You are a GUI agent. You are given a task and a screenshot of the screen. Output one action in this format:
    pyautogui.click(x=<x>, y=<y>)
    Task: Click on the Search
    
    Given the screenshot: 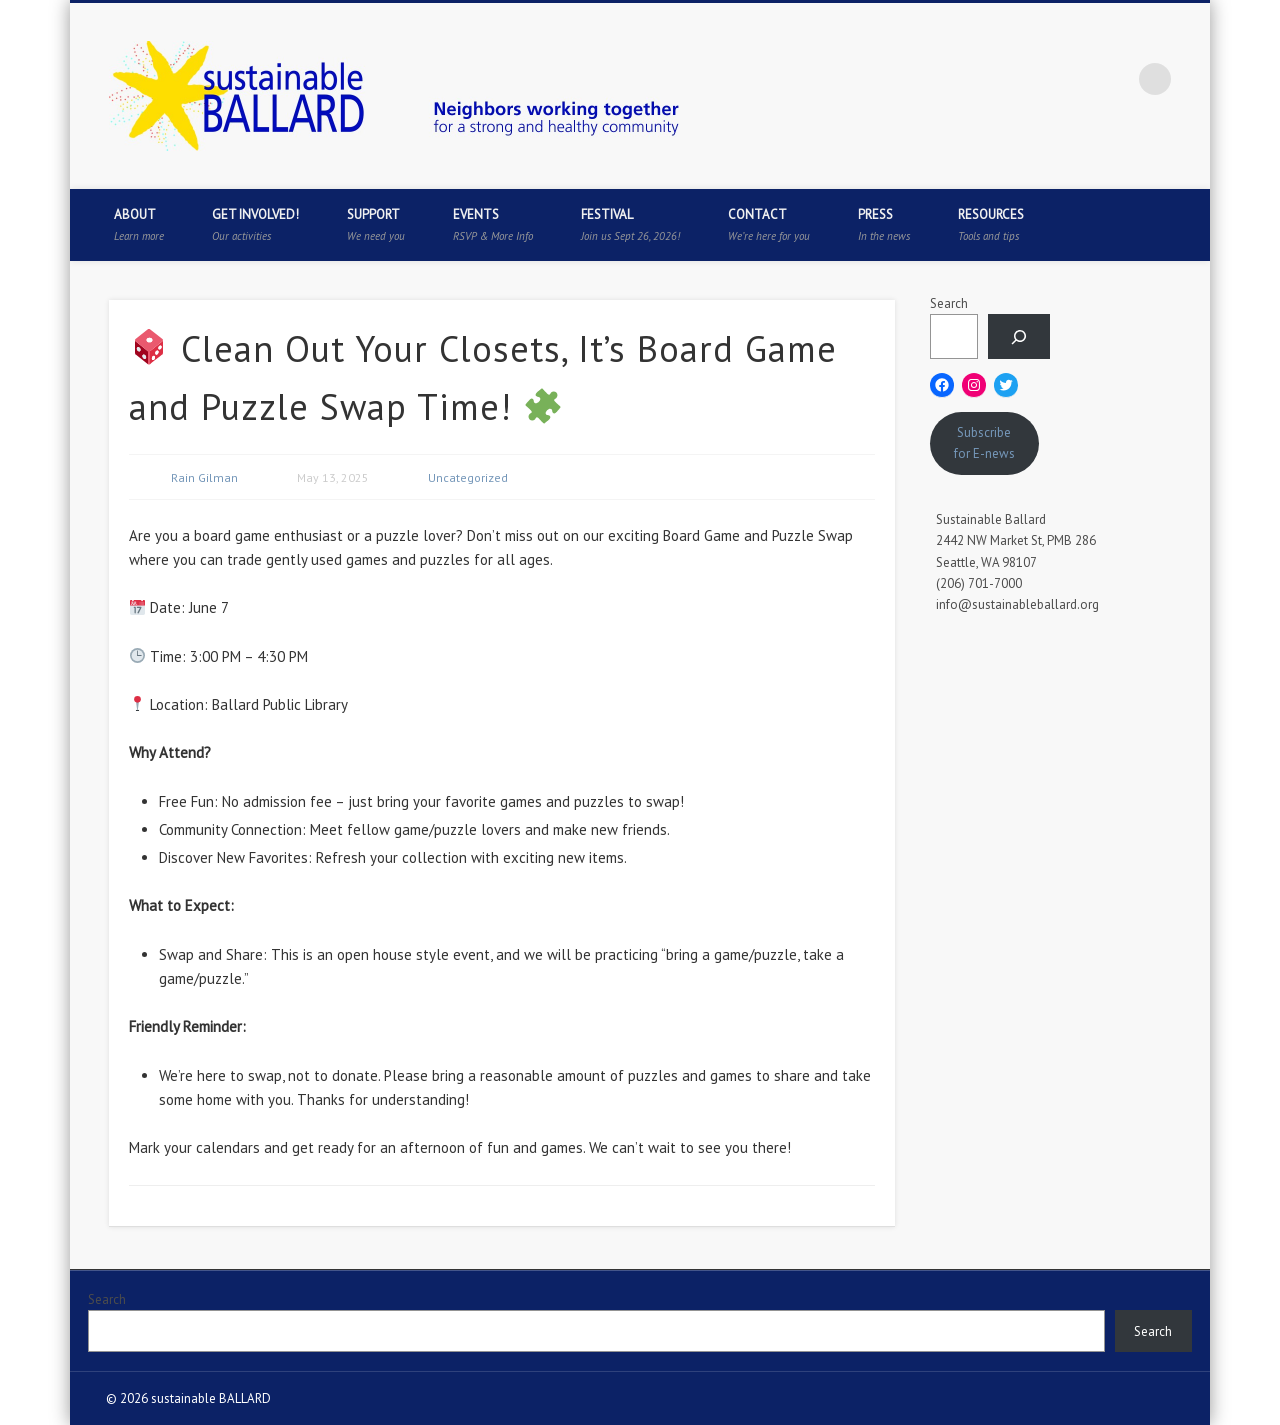 What is the action you would take?
    pyautogui.click(x=949, y=303)
    